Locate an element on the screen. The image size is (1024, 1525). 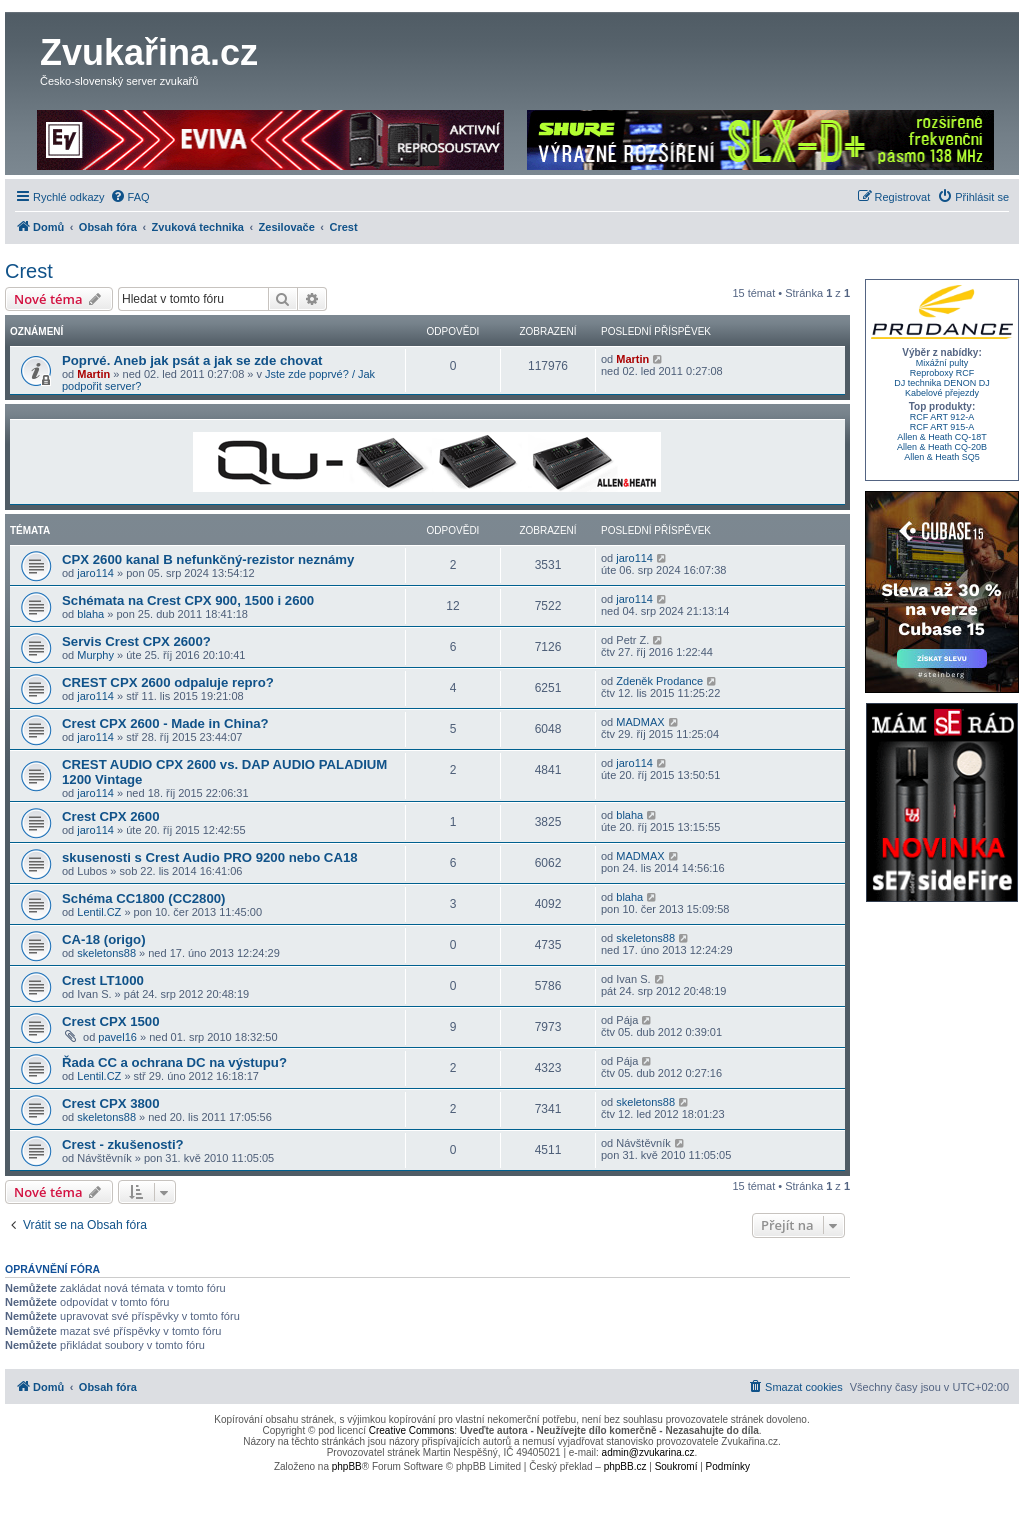
pavel16 is located at coordinates (117, 1037).